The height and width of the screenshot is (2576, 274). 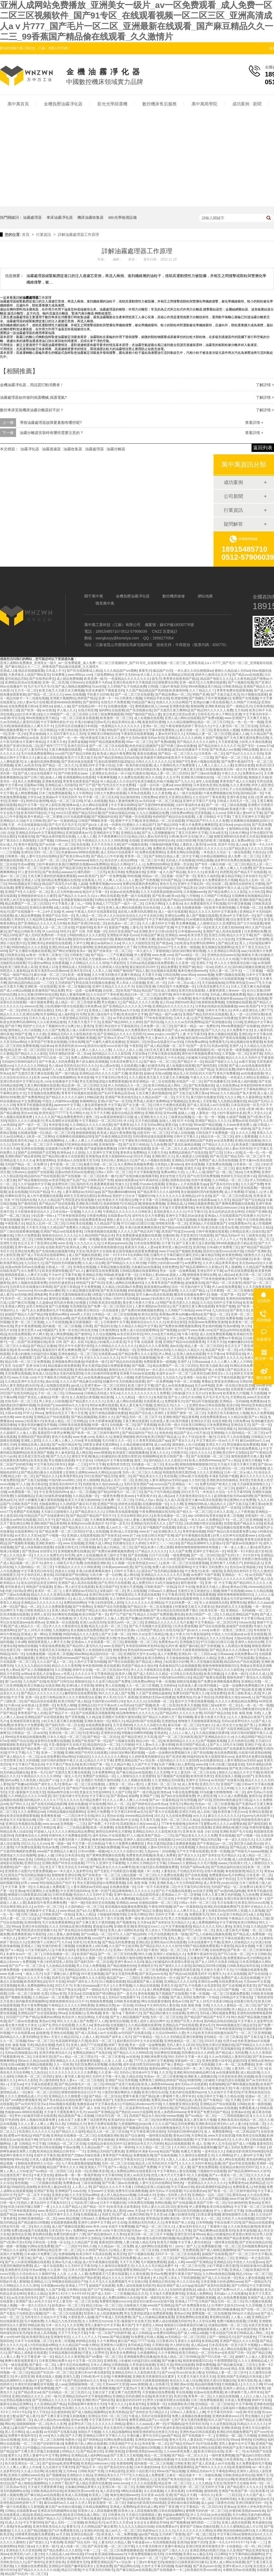 What do you see at coordinates (74, 1839) in the screenshot?
I see `免费无码黄十八禁网站` at bounding box center [74, 1839].